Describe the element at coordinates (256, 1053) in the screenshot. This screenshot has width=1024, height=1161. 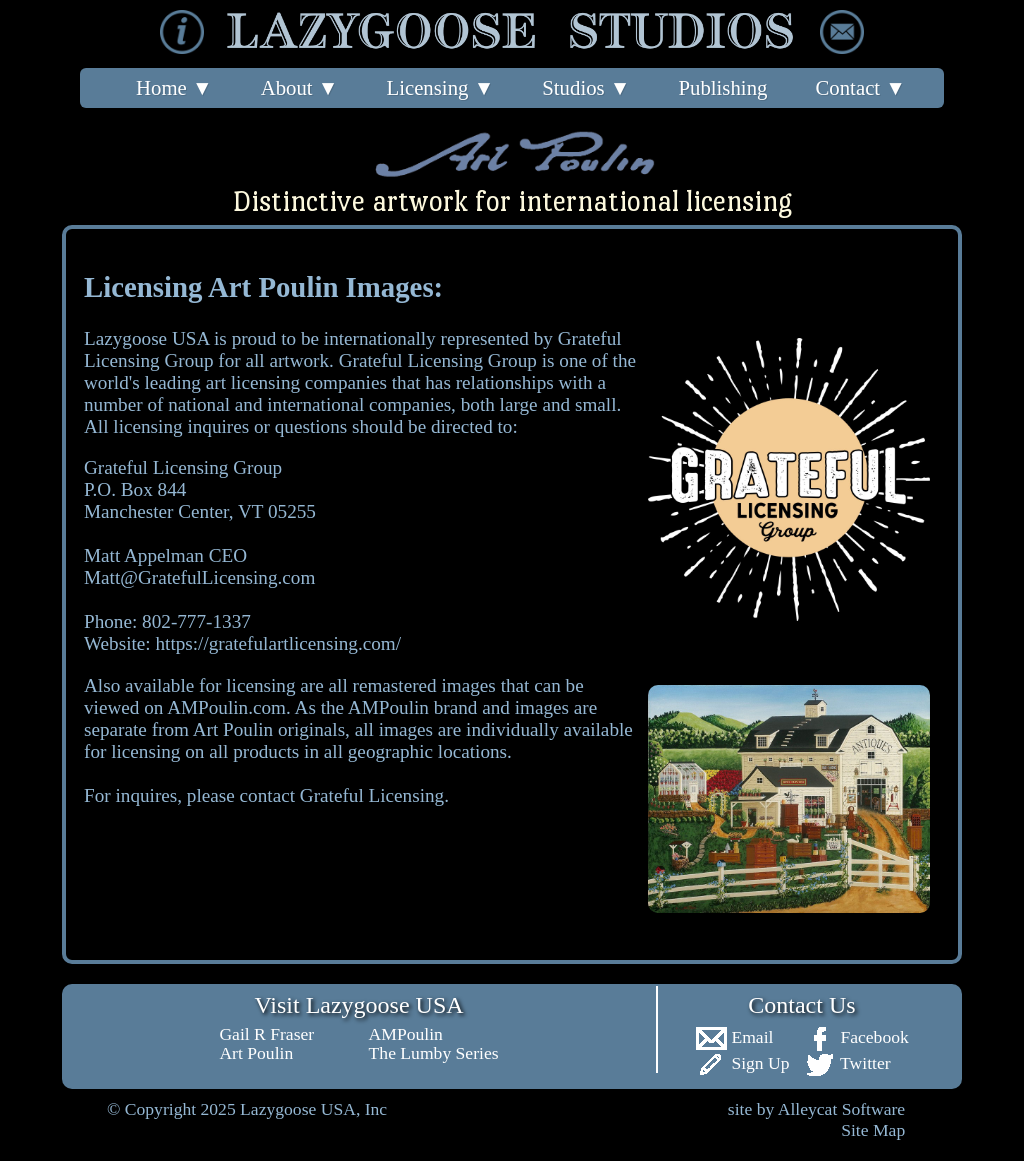
I see `Art Poulin` at that location.